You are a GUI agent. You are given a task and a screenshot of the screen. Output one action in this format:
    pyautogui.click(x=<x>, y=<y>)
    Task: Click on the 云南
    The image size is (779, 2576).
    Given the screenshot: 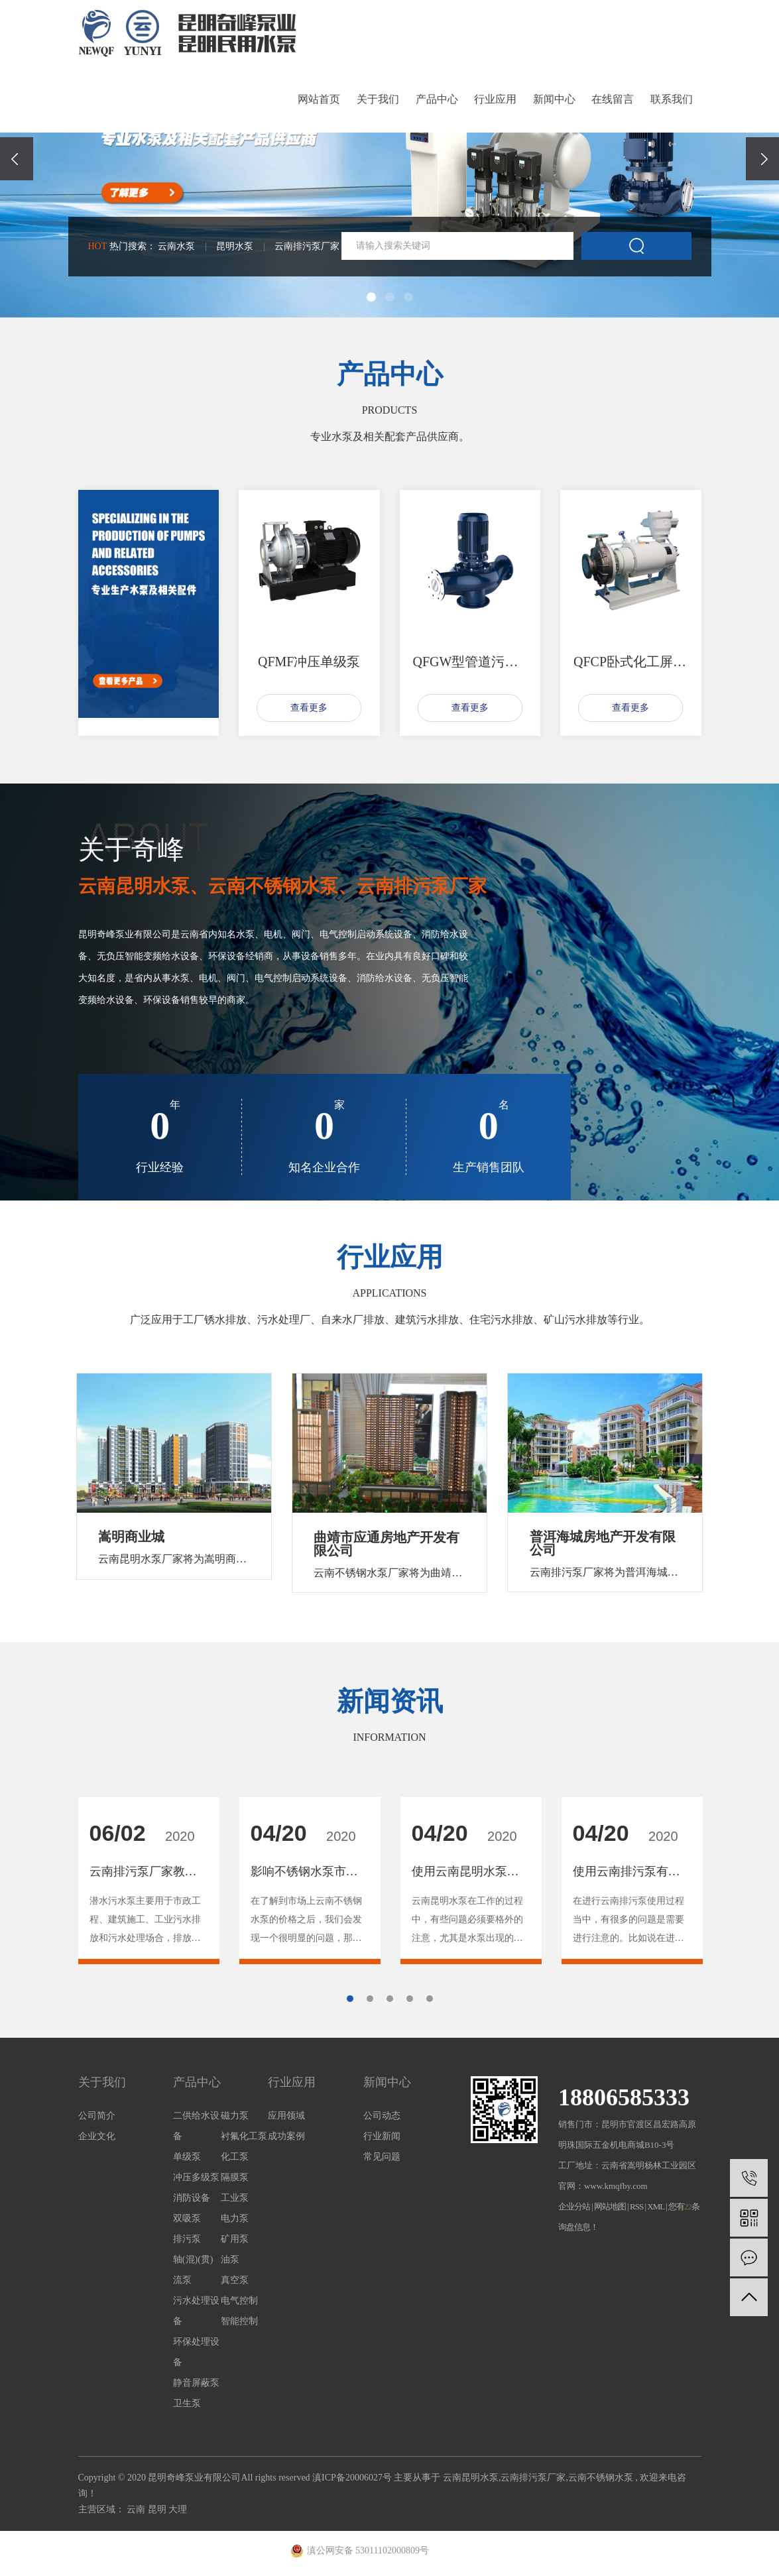 What is the action you would take?
    pyautogui.click(x=137, y=2511)
    